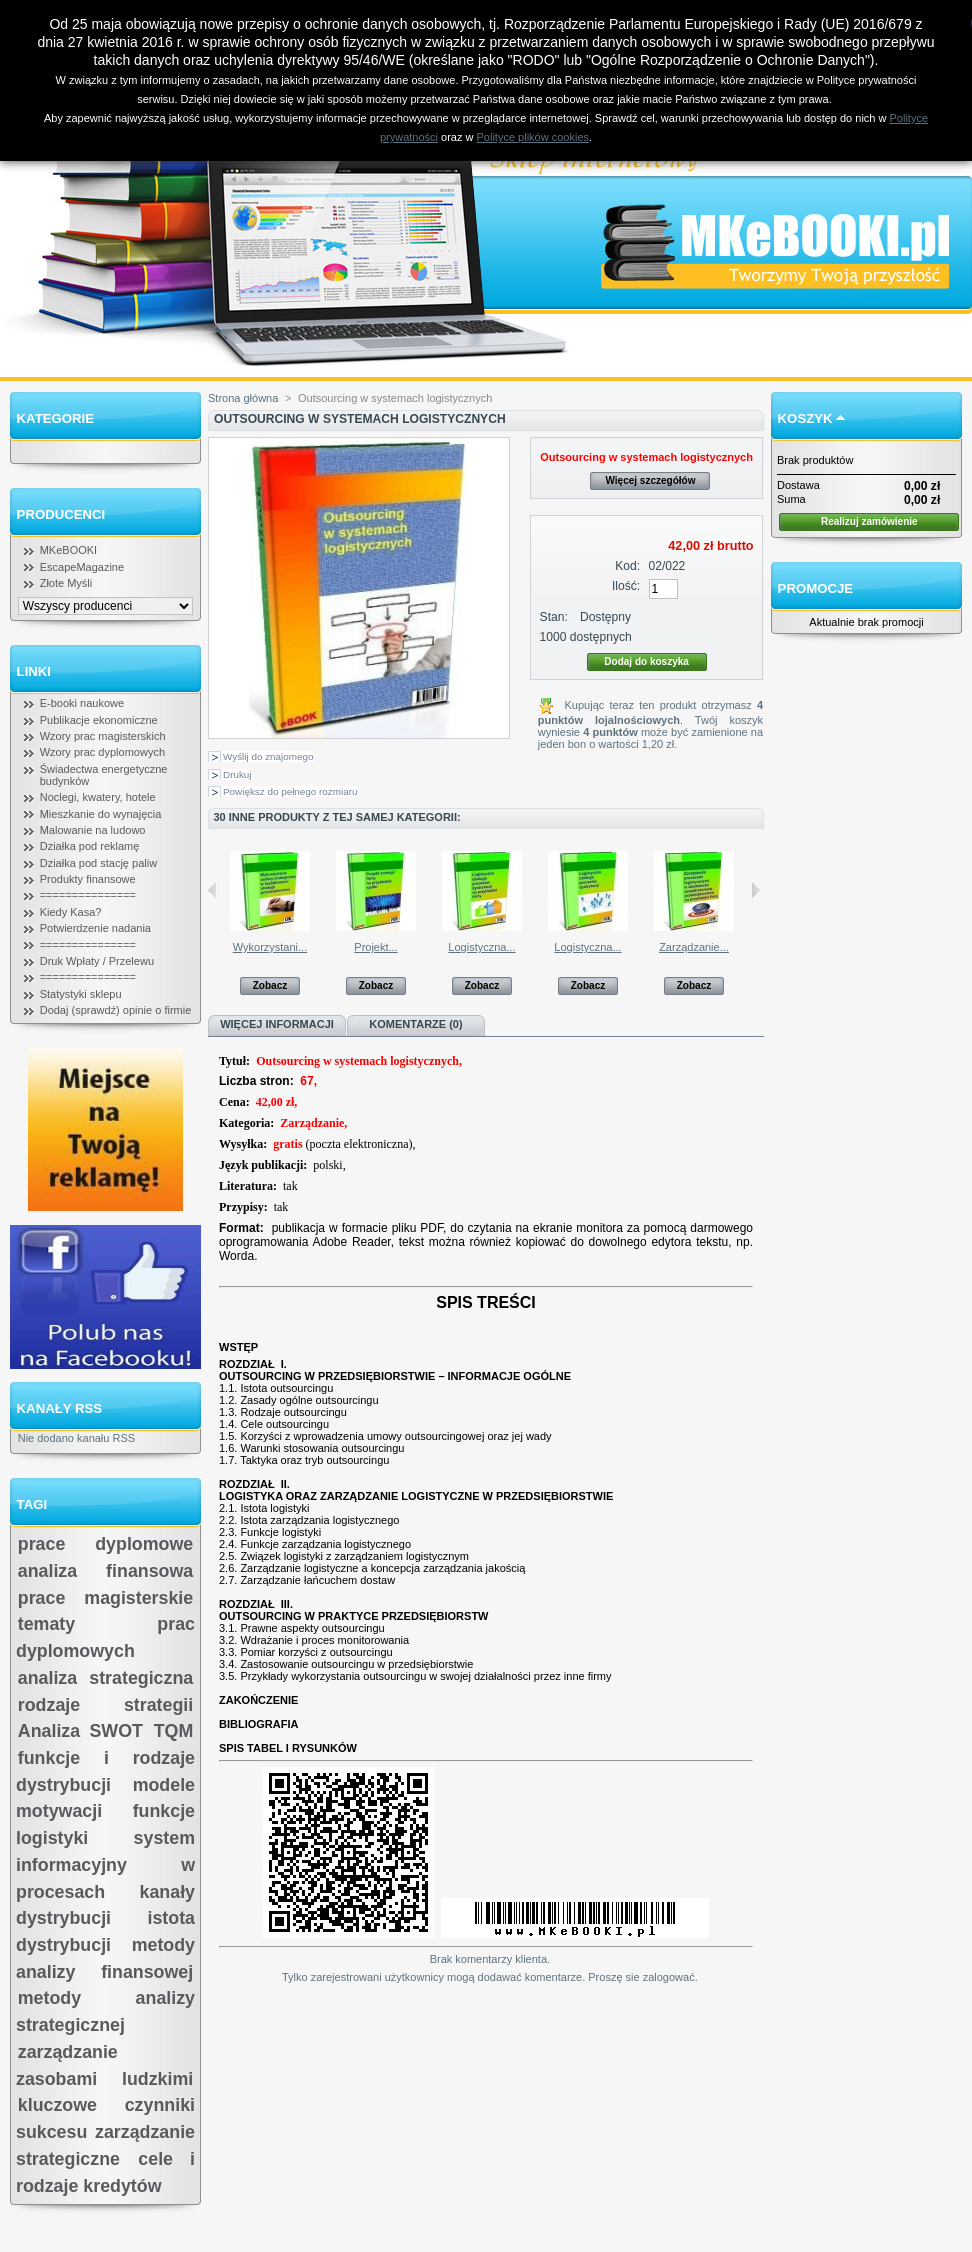 Image resolution: width=972 pixels, height=2252 pixels. I want to click on Wzory prac magisterskich, so click(103, 736).